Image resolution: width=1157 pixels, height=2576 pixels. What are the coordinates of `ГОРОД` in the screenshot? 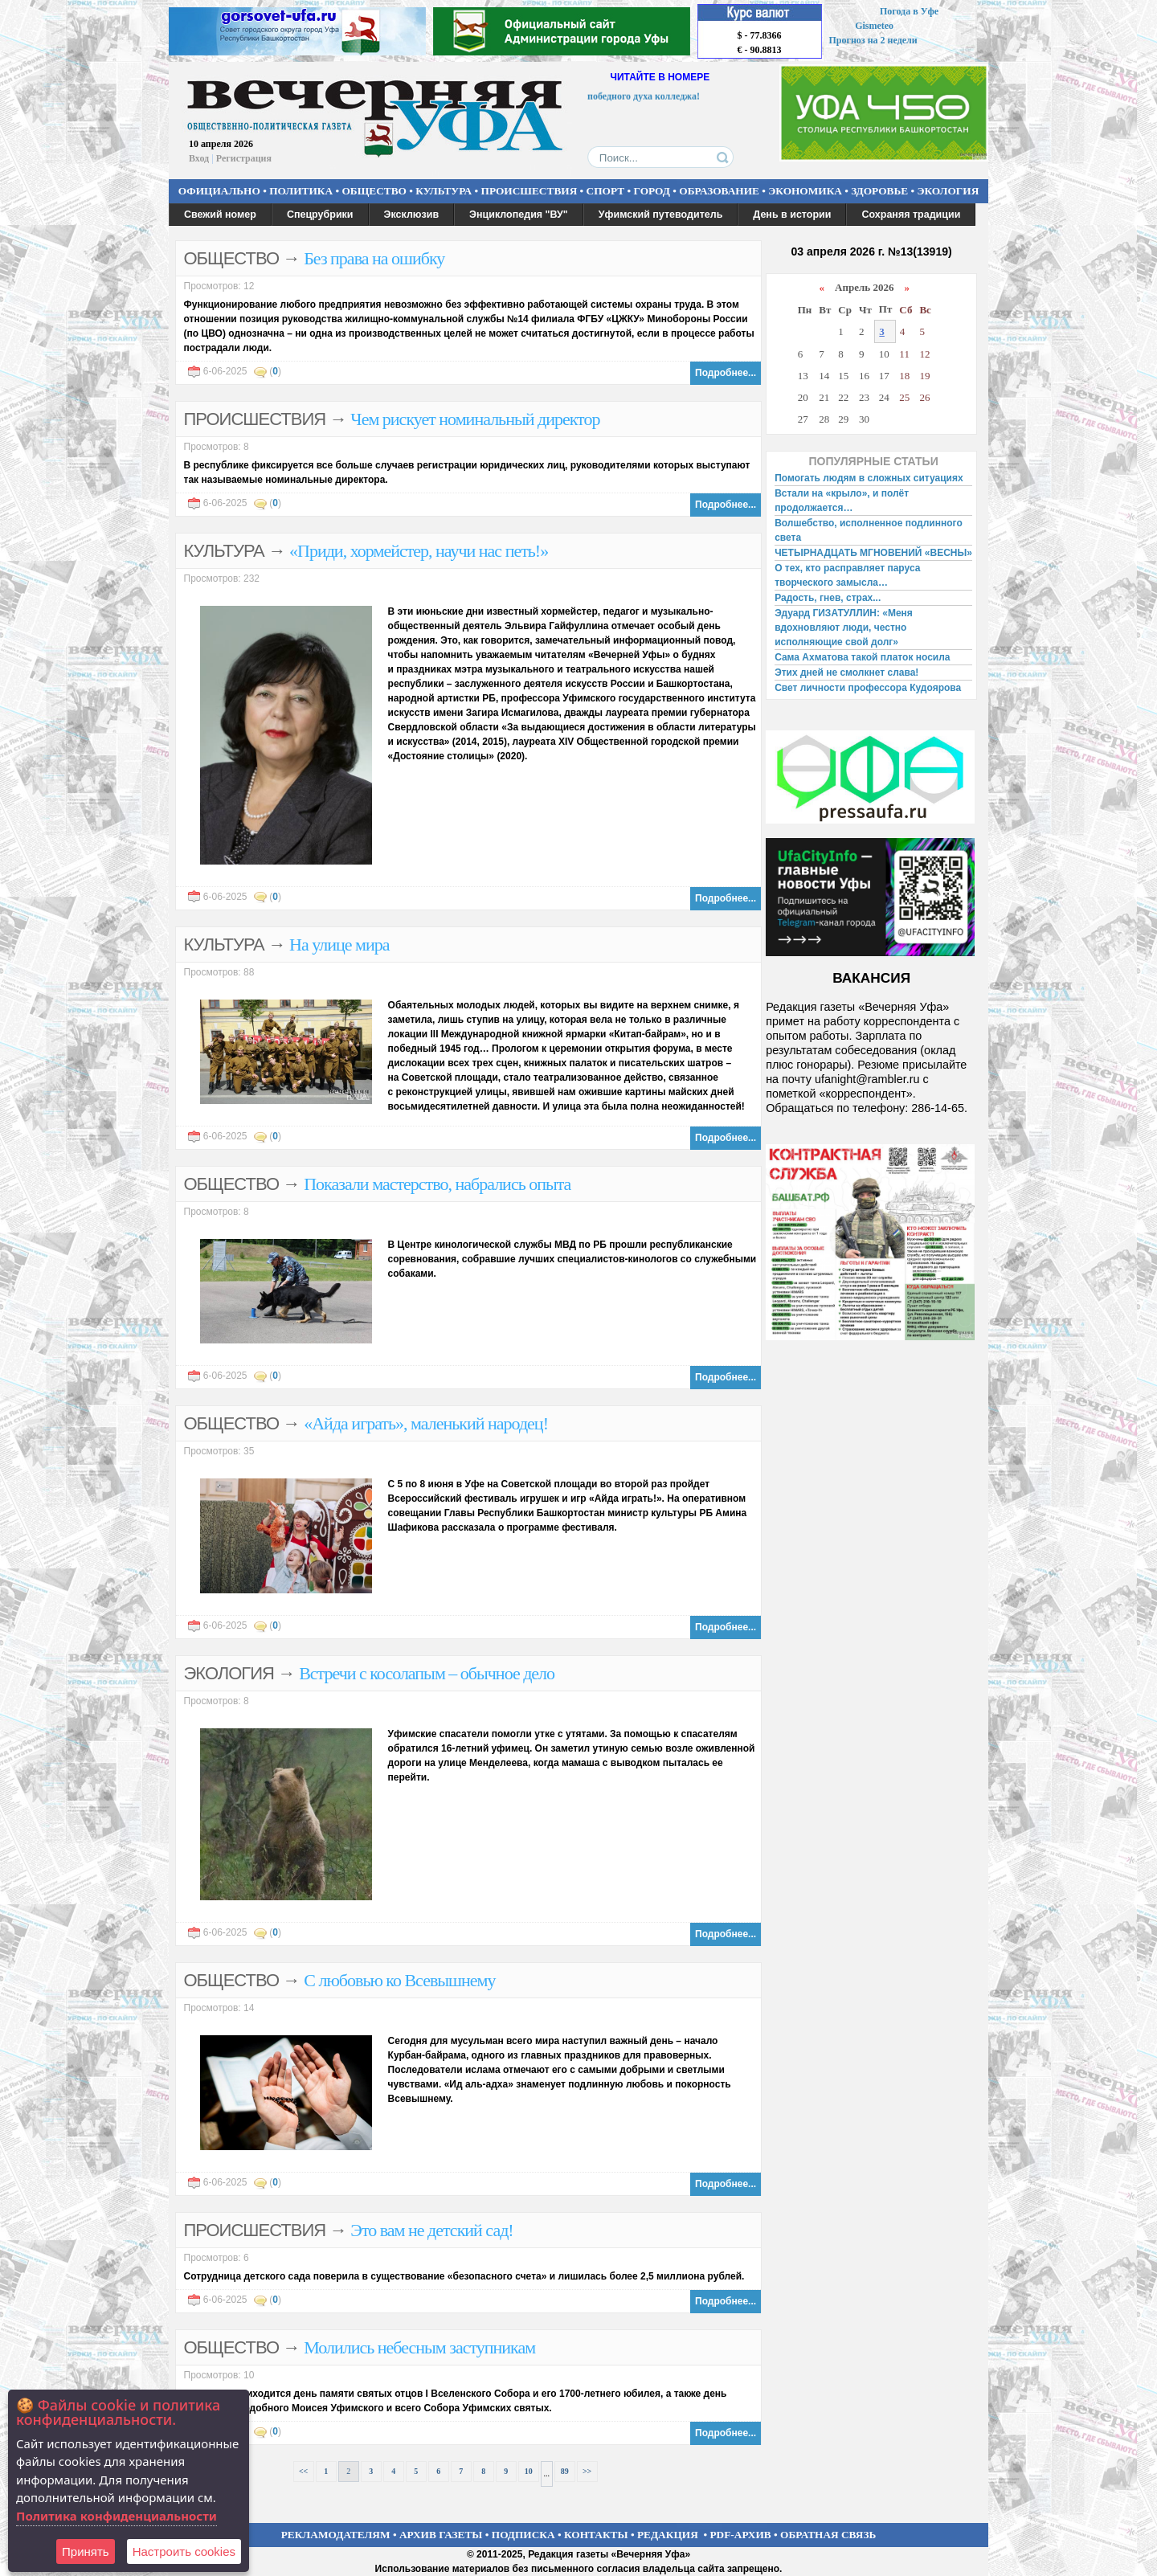 It's located at (652, 191).